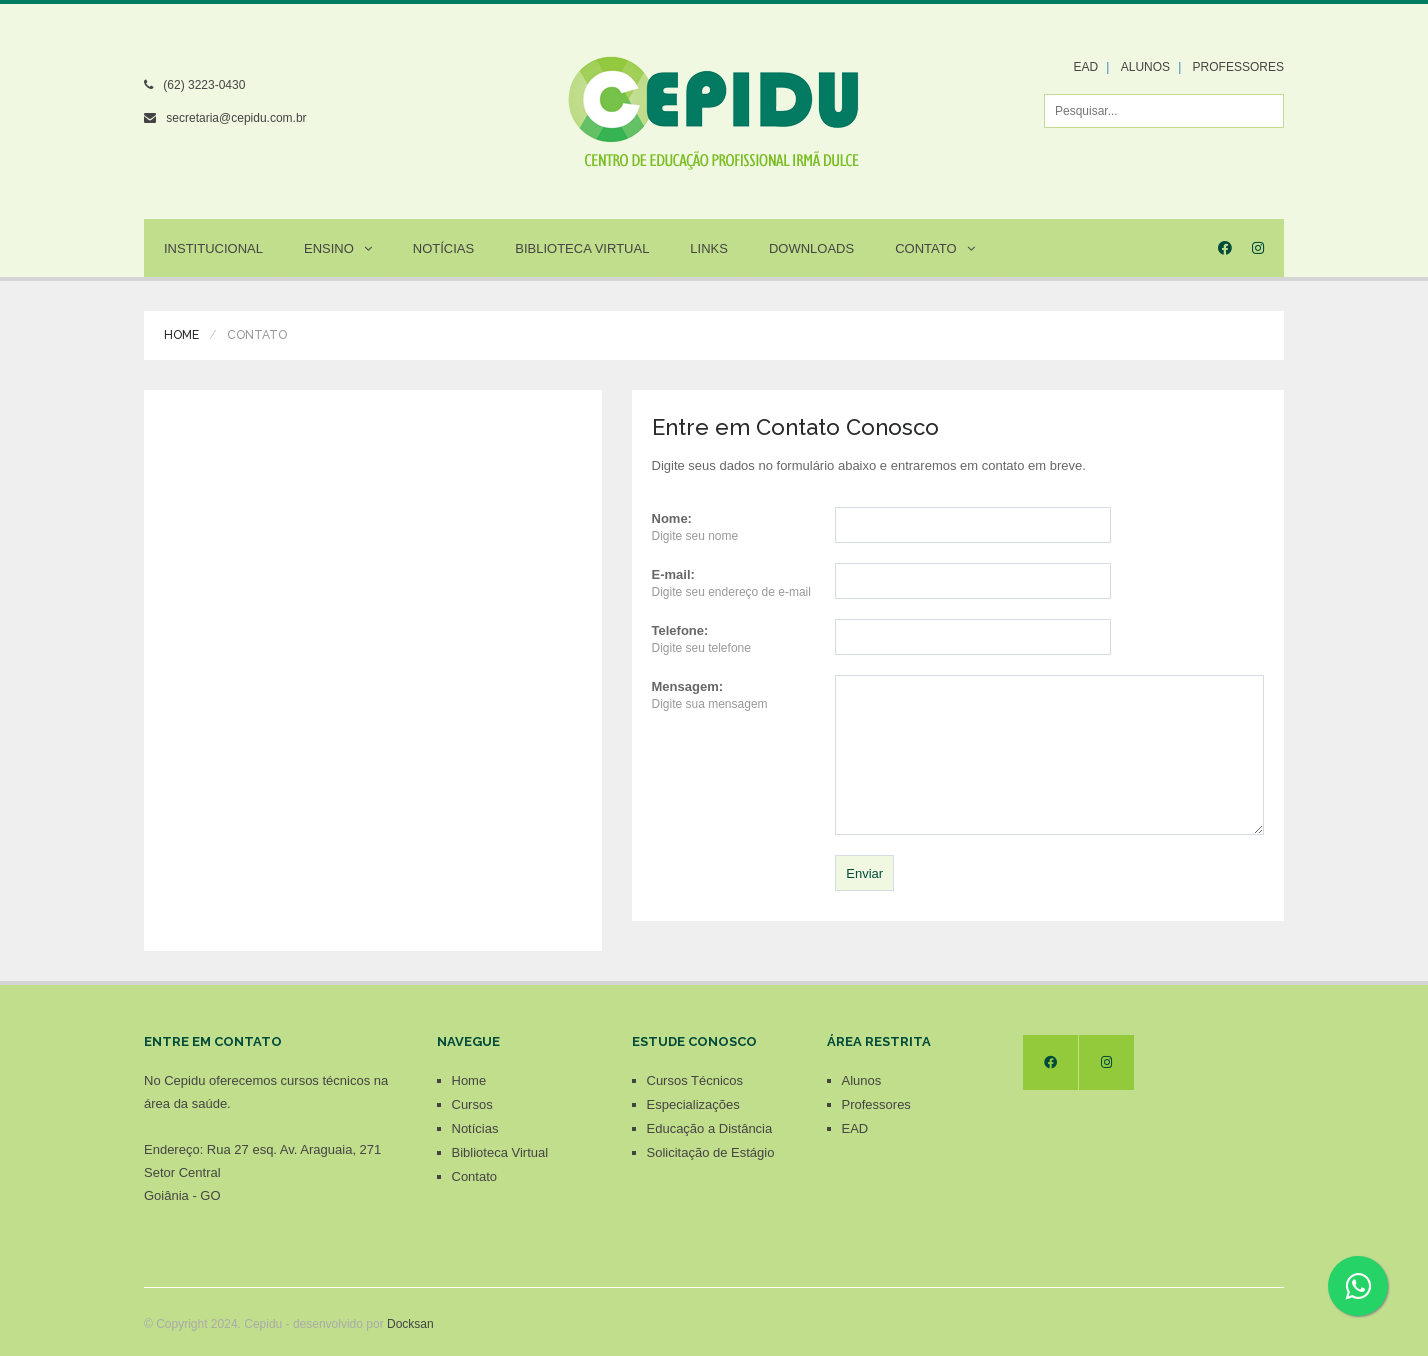  I want to click on Notícias, so click(443, 248).